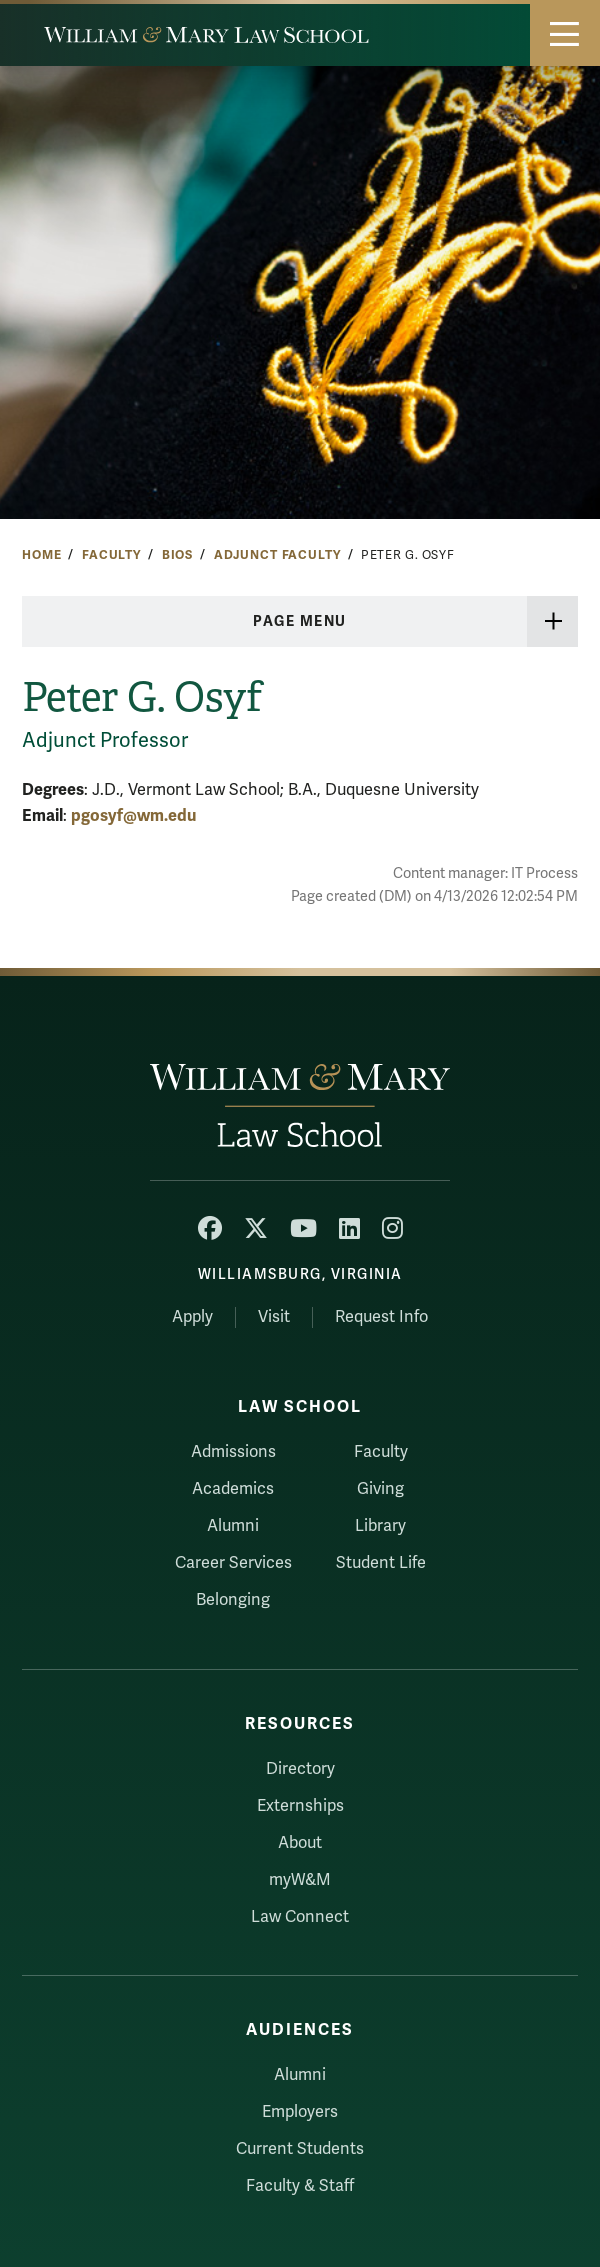 The height and width of the screenshot is (2267, 600). What do you see at coordinates (300, 2112) in the screenshot?
I see `Employers` at bounding box center [300, 2112].